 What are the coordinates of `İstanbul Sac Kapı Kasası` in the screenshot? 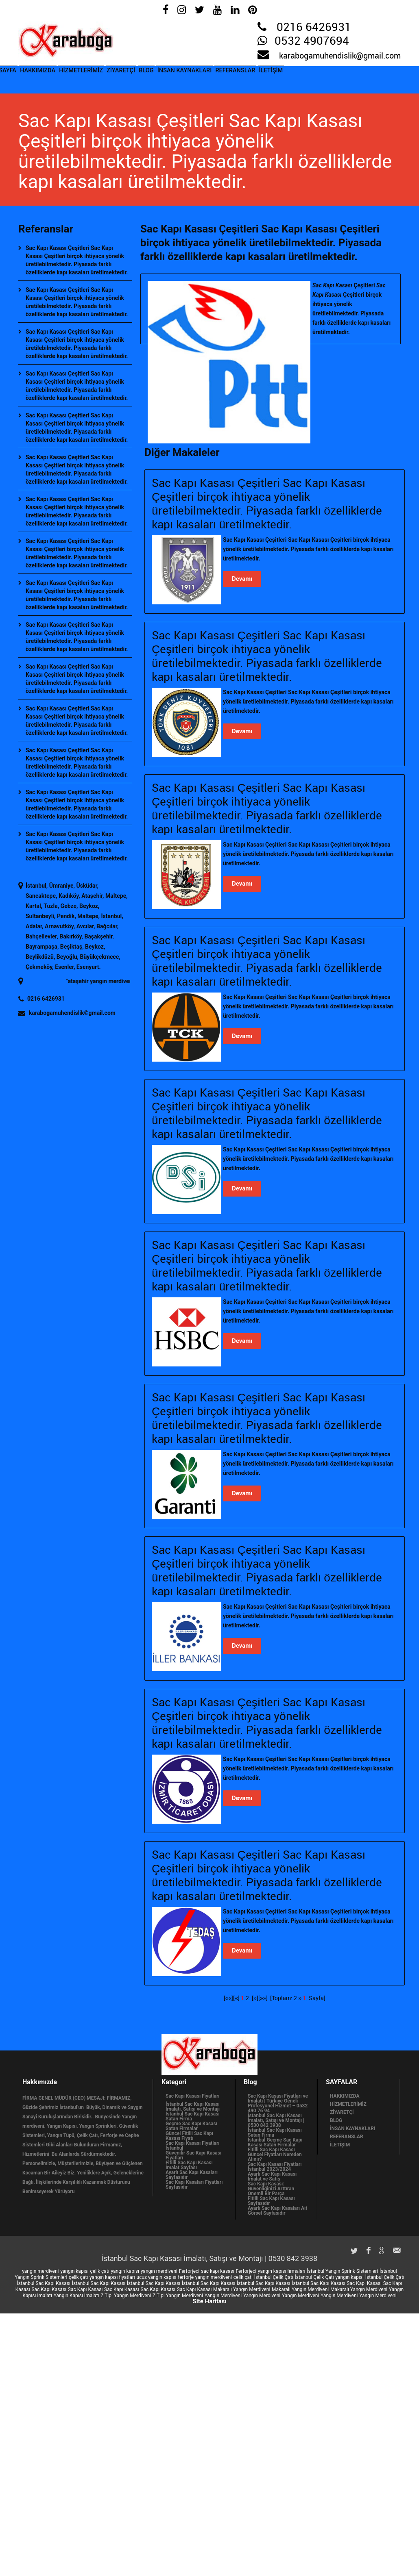 It's located at (43, 2283).